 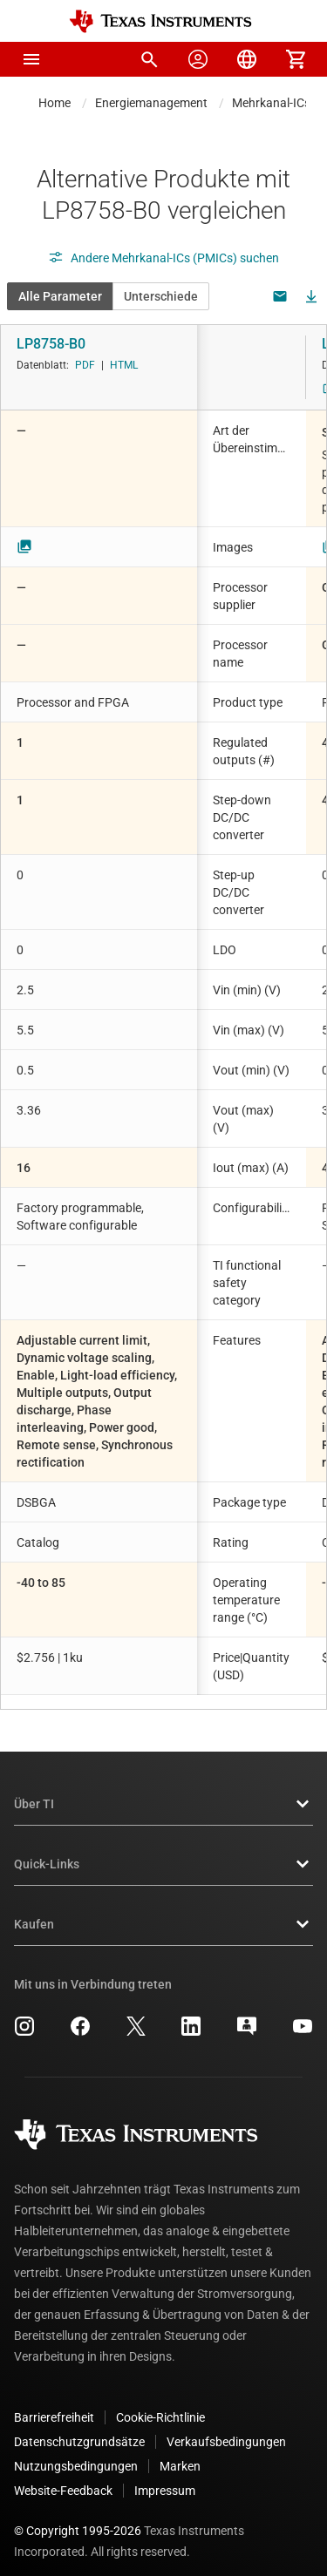 I want to click on PDF, so click(x=85, y=365).